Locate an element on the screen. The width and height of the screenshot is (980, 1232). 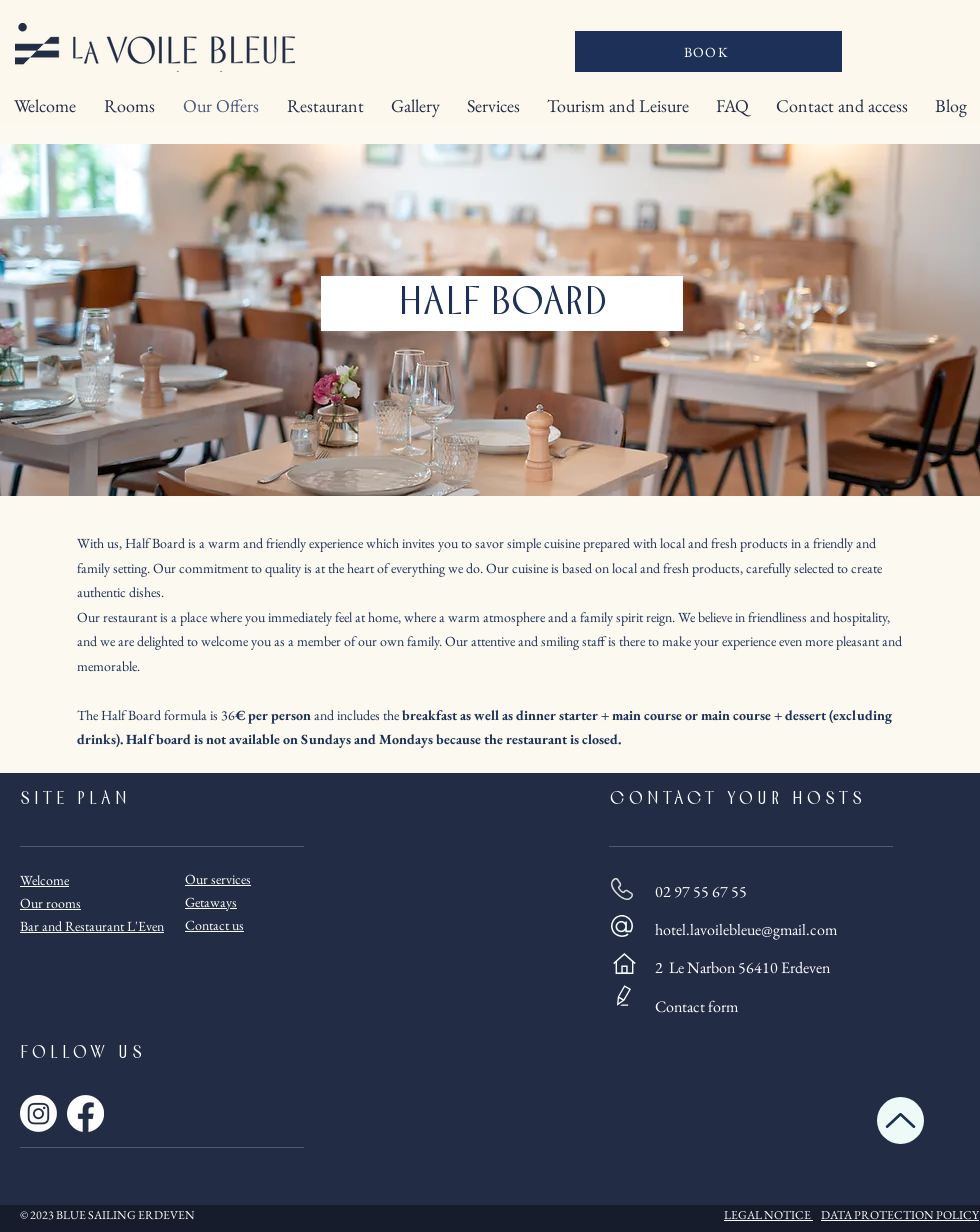
[Up] is located at coordinates (900, 1120).